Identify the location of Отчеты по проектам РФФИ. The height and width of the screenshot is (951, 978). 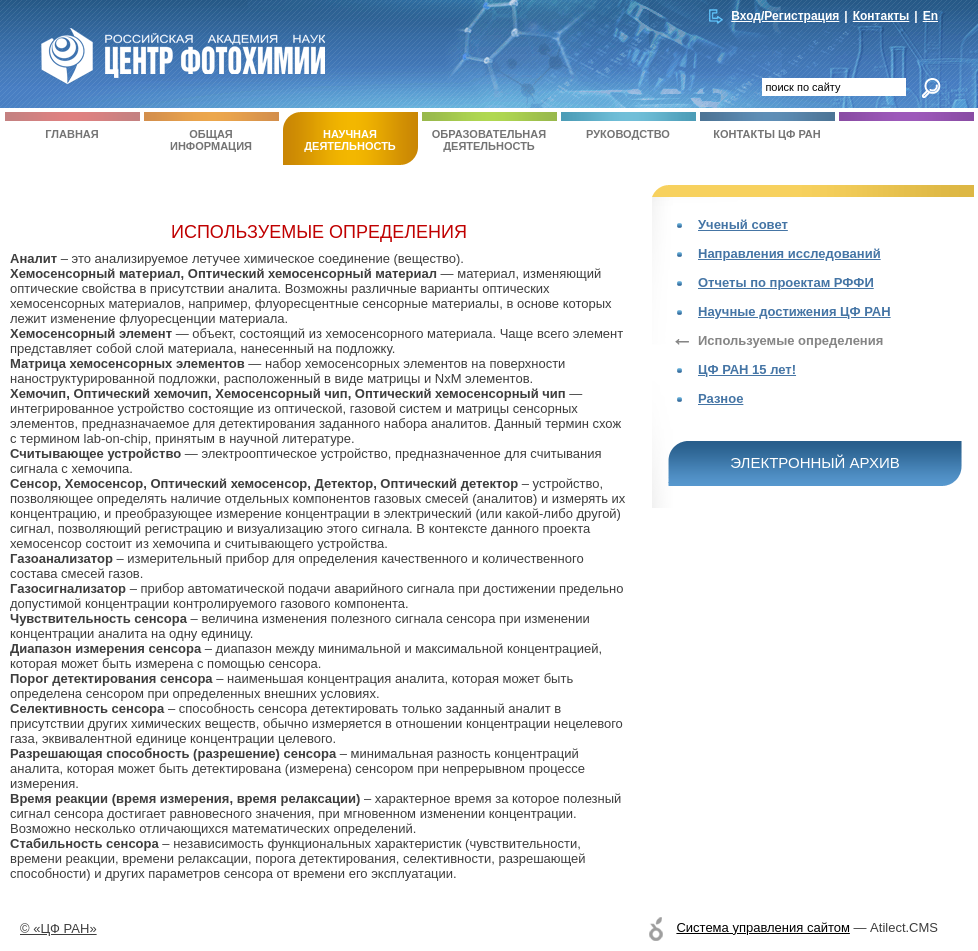
(786, 282).